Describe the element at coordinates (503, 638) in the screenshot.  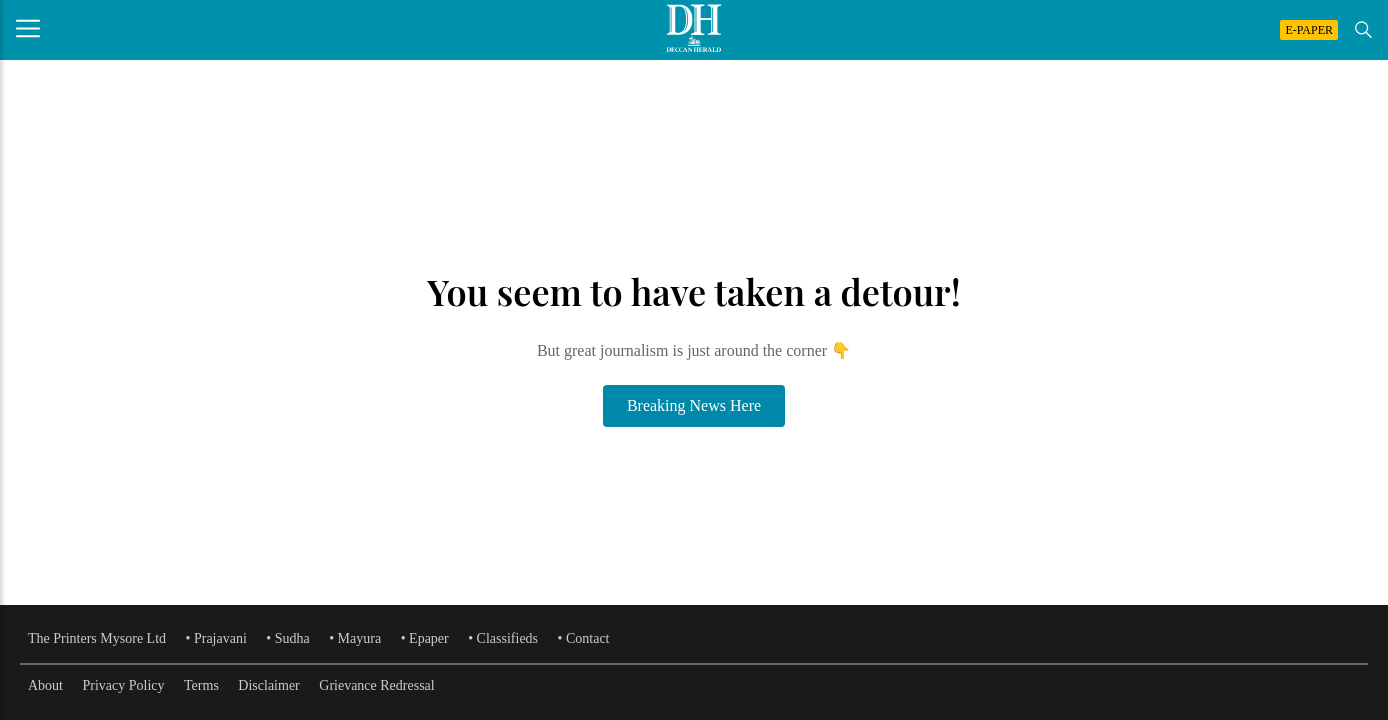
I see `• Classifieds` at that location.